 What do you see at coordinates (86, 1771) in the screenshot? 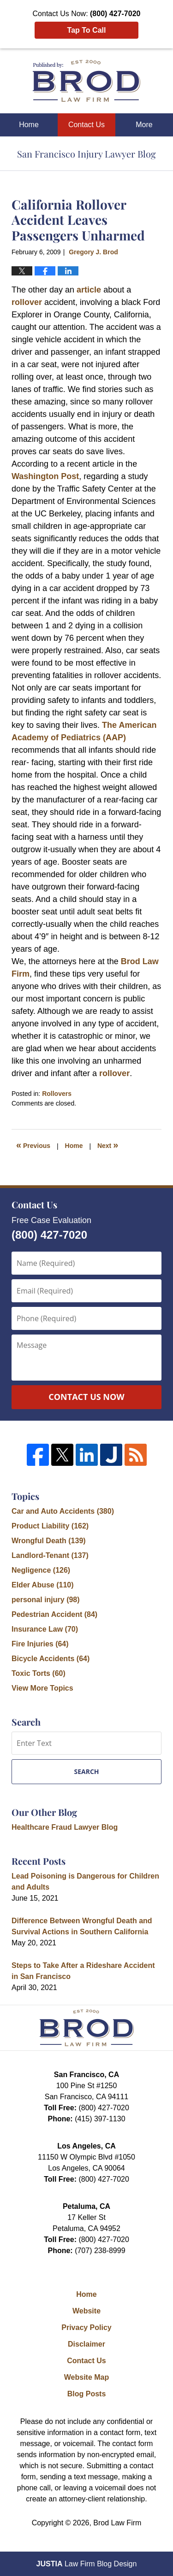
I see `Search` at bounding box center [86, 1771].